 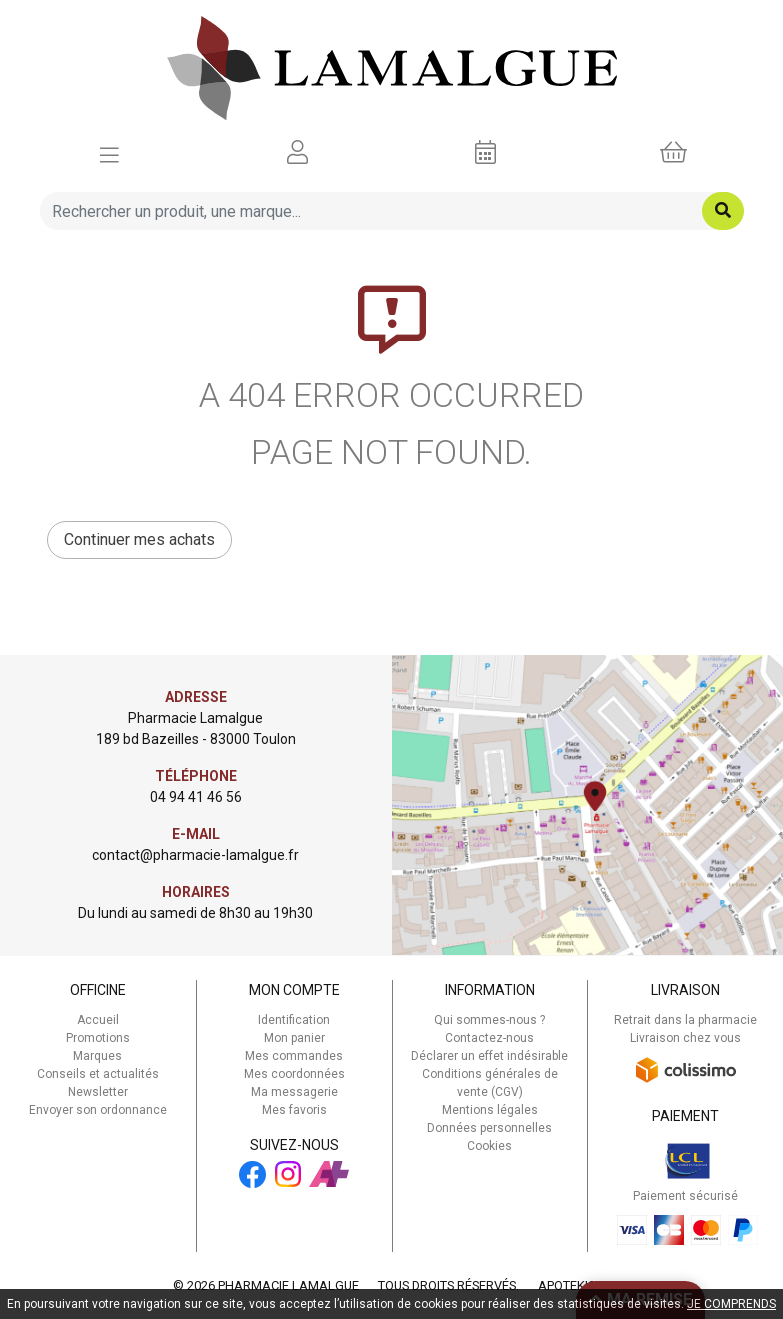 I want to click on Retrait dans la pharmacie, so click(x=685, y=1020).